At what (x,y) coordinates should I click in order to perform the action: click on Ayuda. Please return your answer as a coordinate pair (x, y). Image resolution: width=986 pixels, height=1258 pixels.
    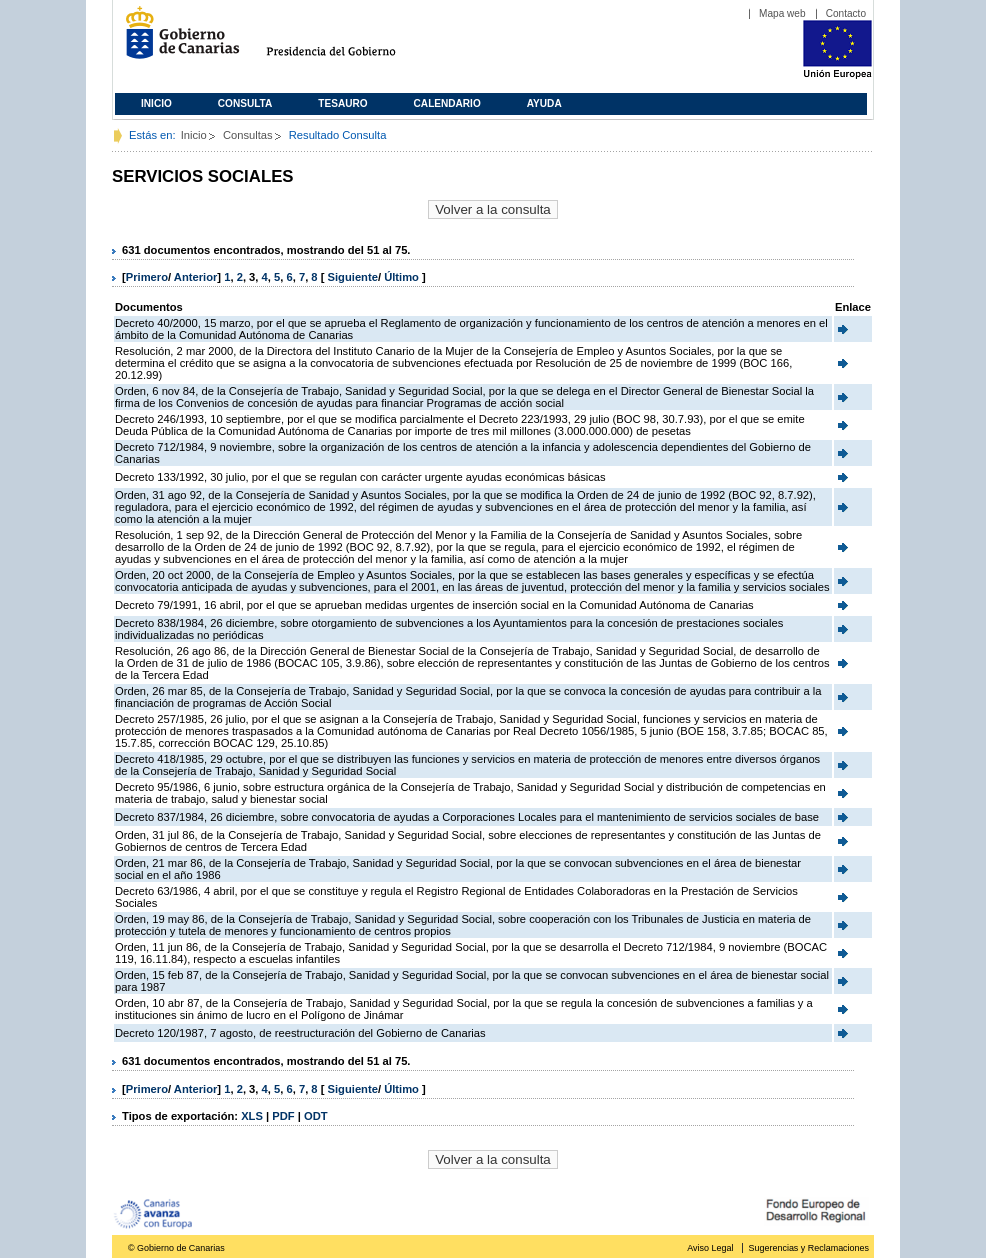
    Looking at the image, I should click on (544, 103).